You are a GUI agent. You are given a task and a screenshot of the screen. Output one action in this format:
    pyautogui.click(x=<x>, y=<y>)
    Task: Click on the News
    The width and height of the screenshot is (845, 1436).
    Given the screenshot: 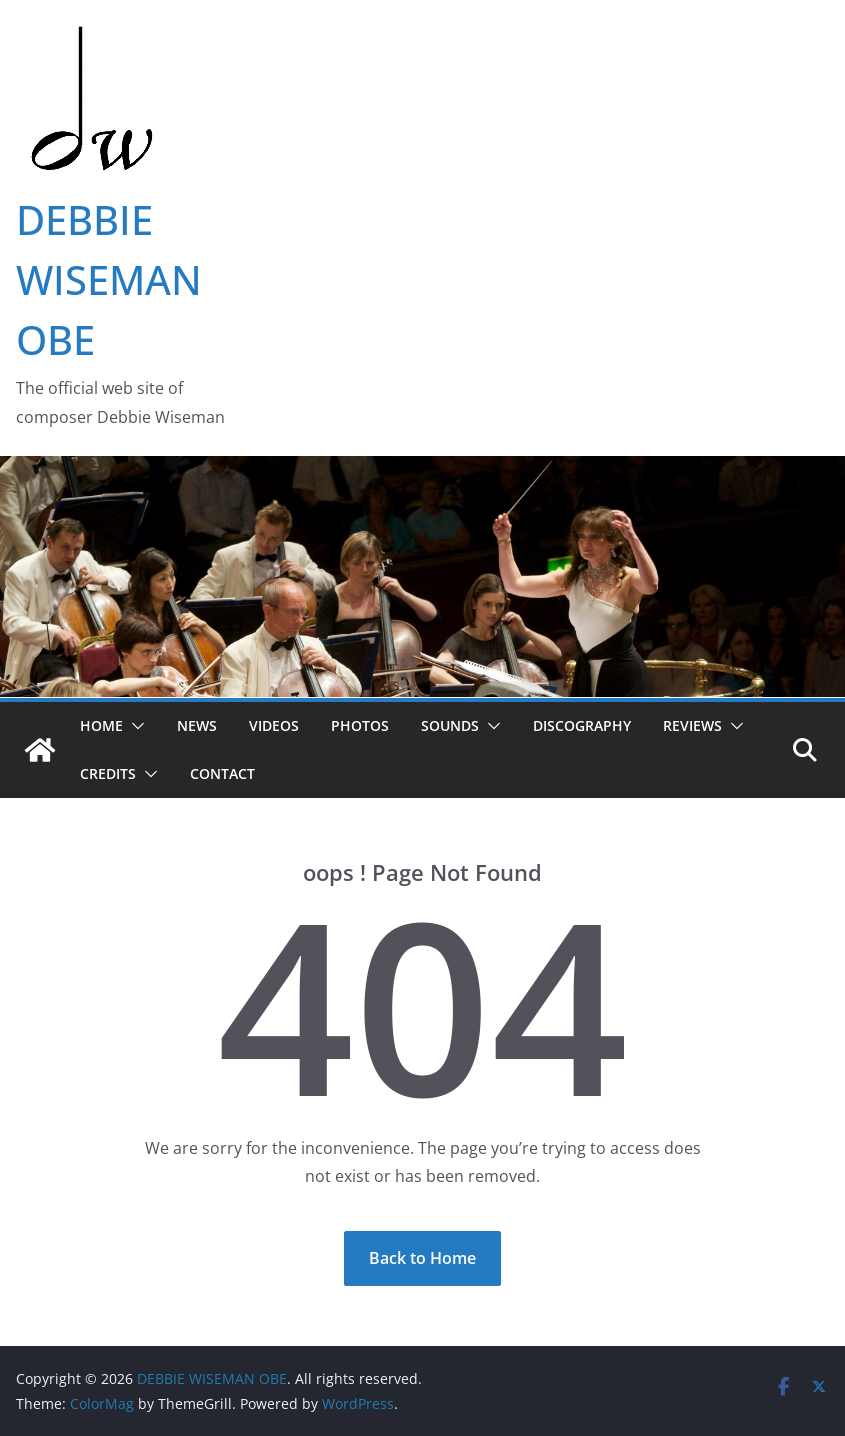 What is the action you would take?
    pyautogui.click(x=197, y=725)
    